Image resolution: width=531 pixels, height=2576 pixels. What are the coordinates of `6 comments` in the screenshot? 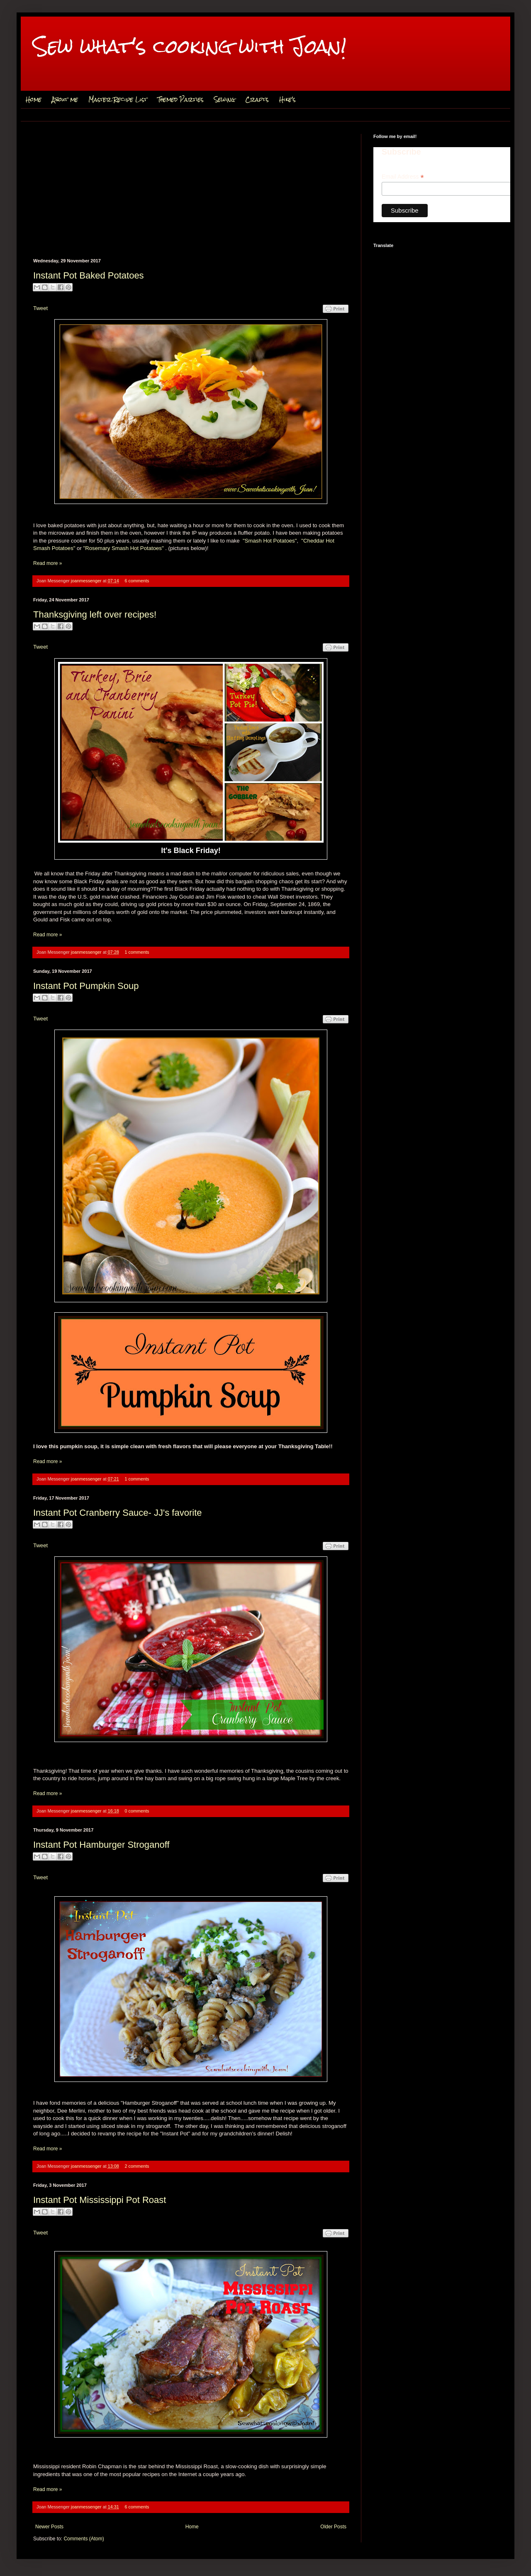 It's located at (137, 580).